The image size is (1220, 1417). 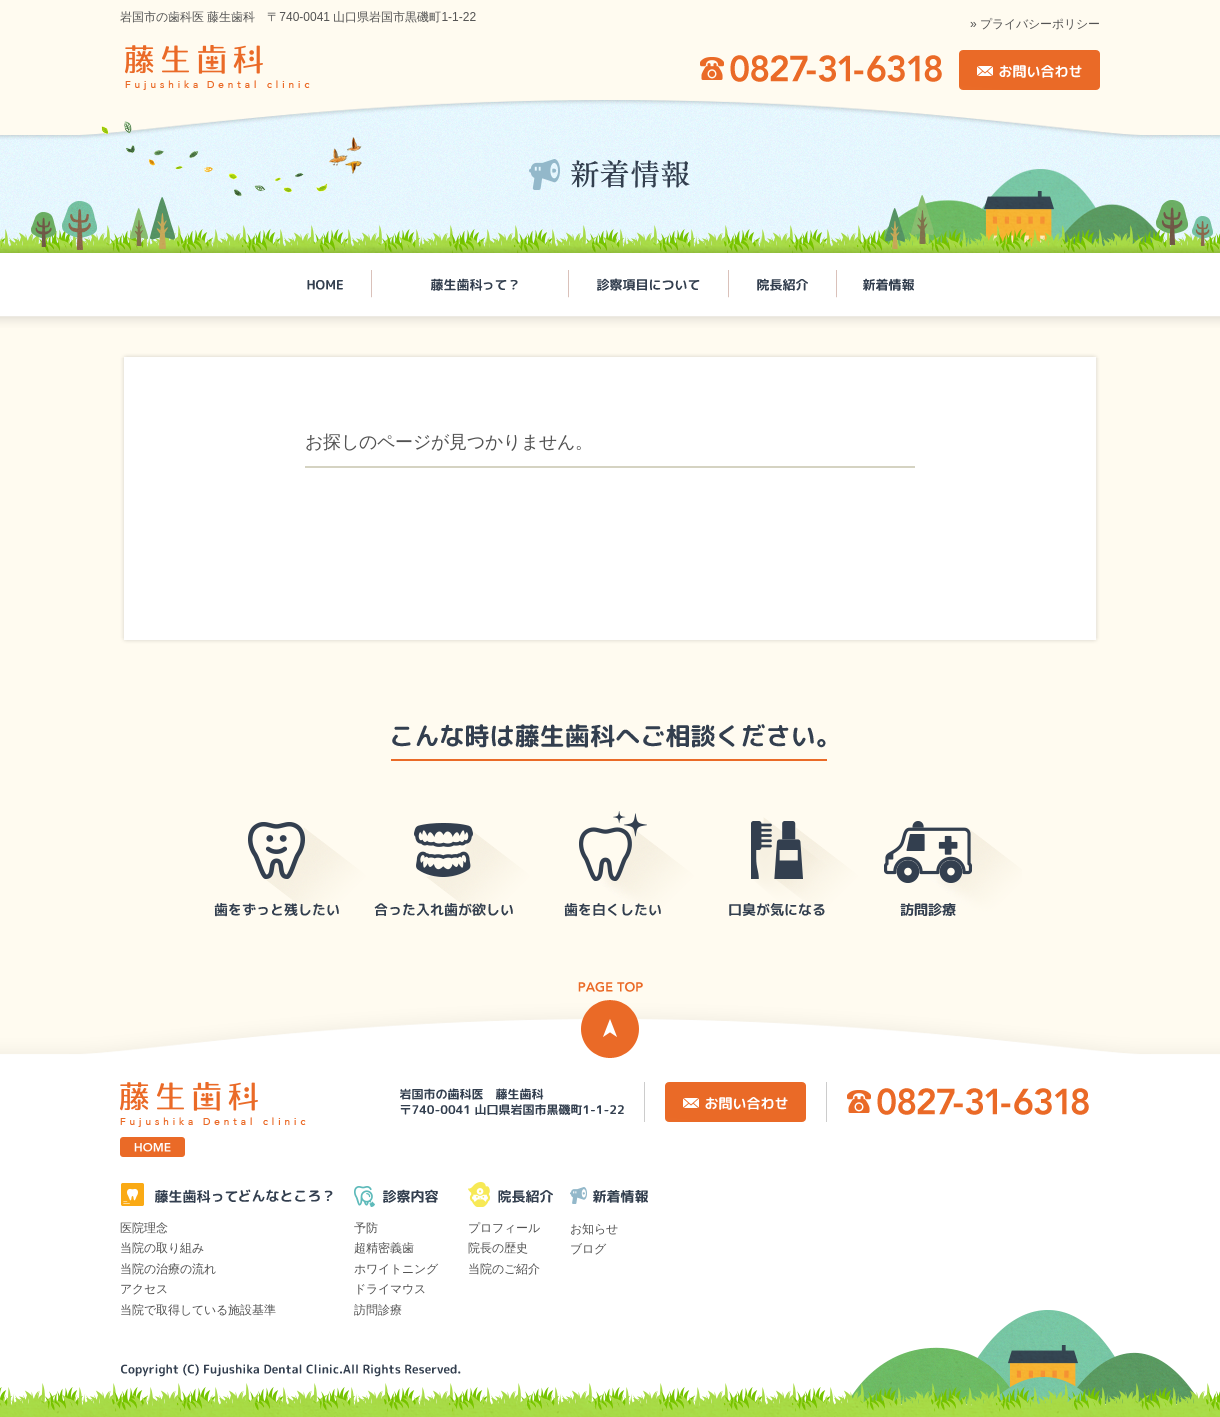 What do you see at coordinates (504, 1228) in the screenshot?
I see `プロフィール` at bounding box center [504, 1228].